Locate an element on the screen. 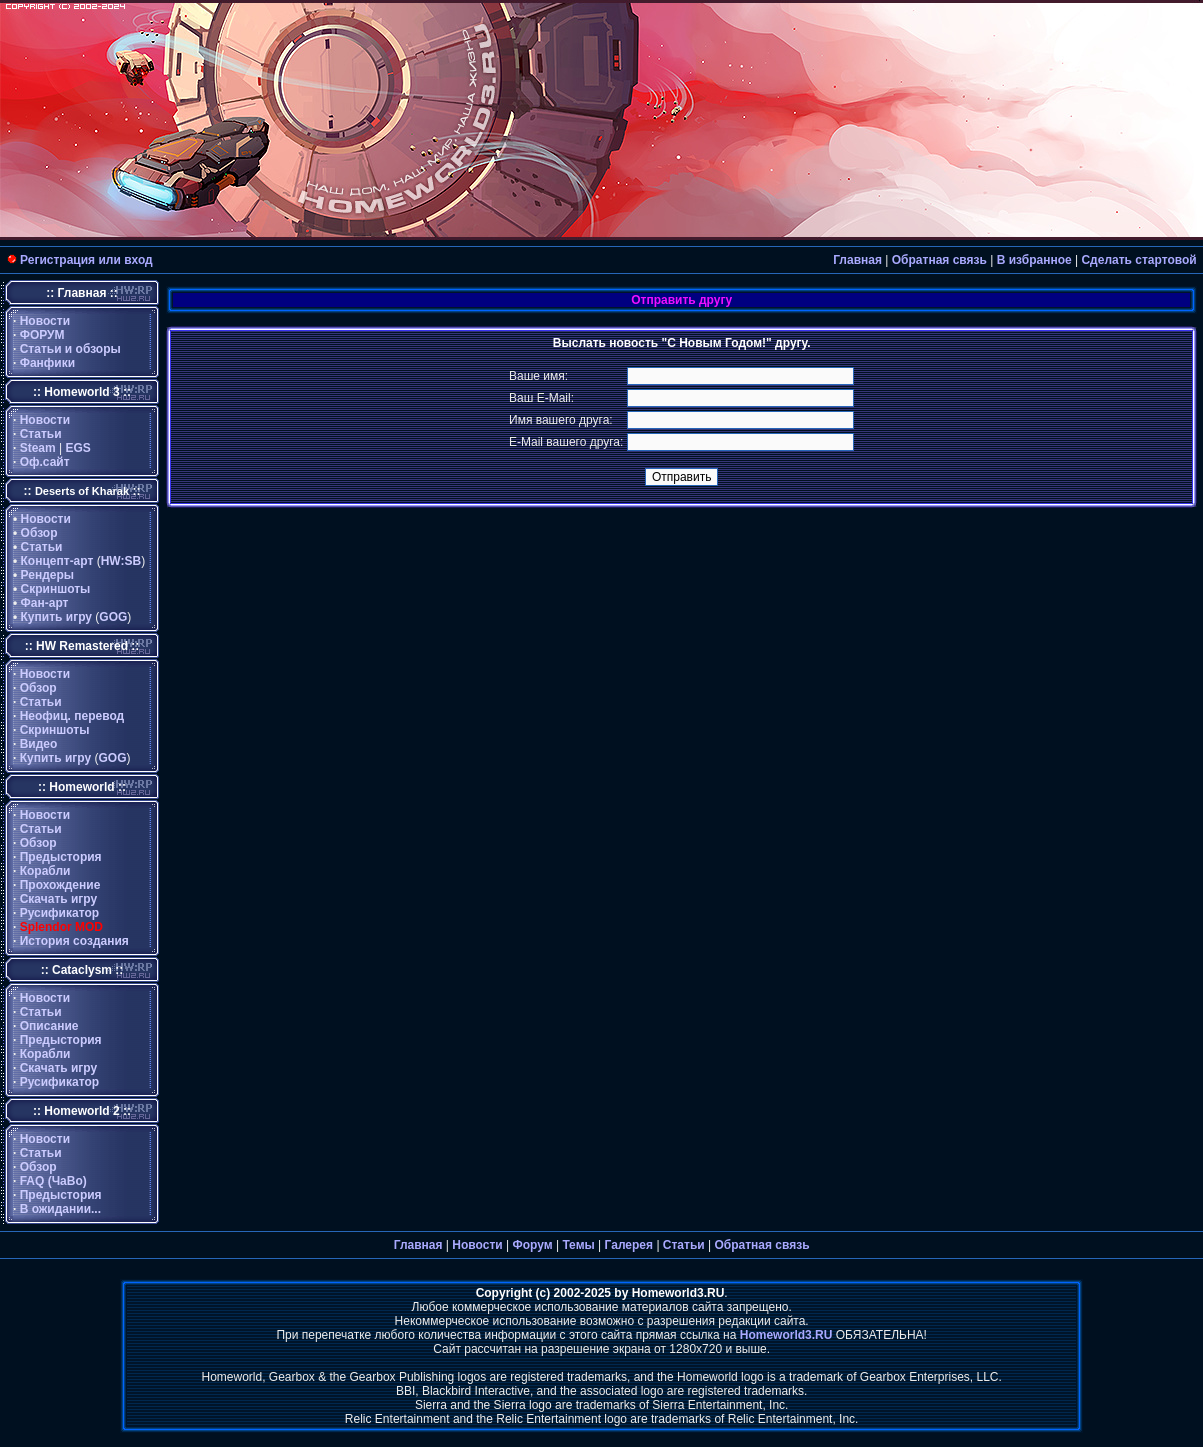 Image resolution: width=1203 pixels, height=1447 pixels. Скачать игру is located at coordinates (59, 899).